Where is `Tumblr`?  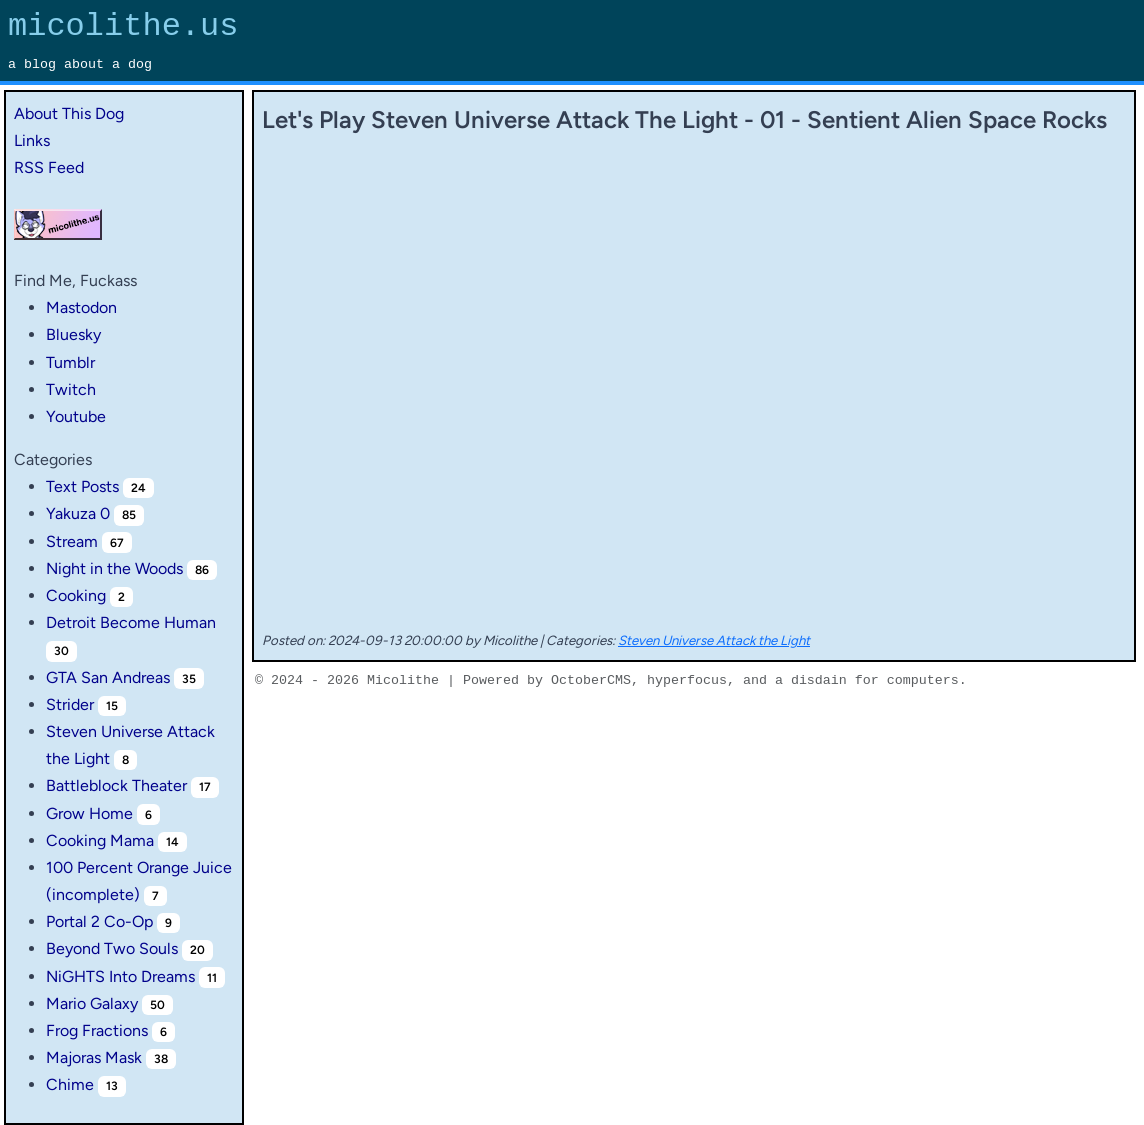 Tumblr is located at coordinates (70, 362).